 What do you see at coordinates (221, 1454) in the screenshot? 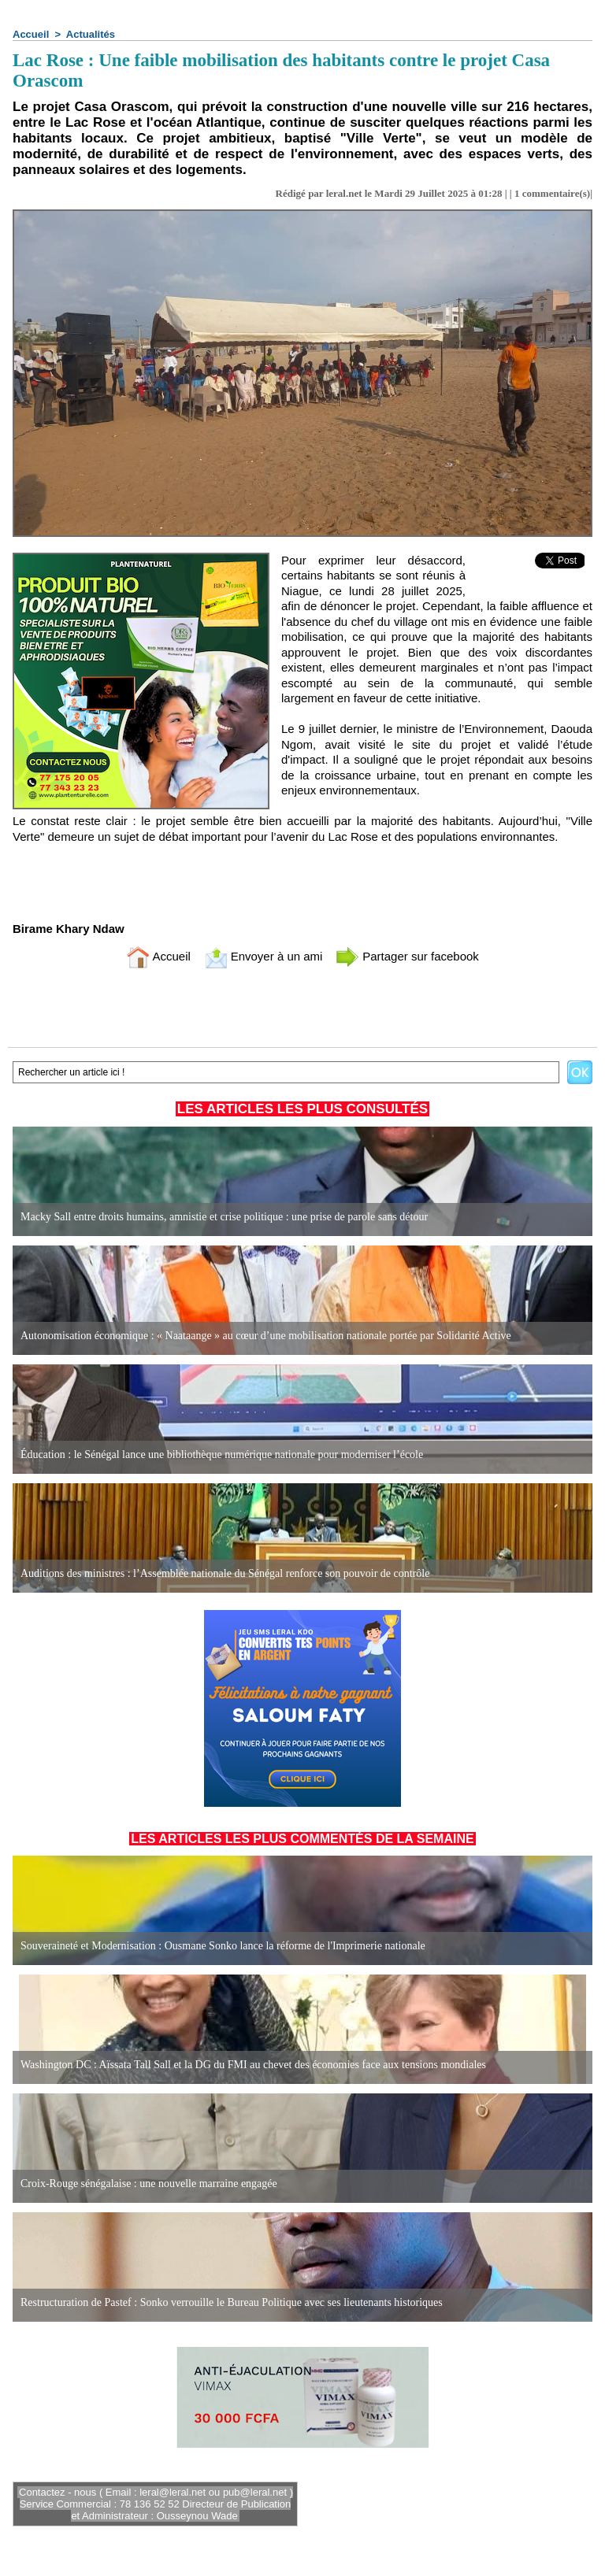
I see `Éducation : le Sénégal lance une bibliothèque numérique nationale pour moderniser l’école` at bounding box center [221, 1454].